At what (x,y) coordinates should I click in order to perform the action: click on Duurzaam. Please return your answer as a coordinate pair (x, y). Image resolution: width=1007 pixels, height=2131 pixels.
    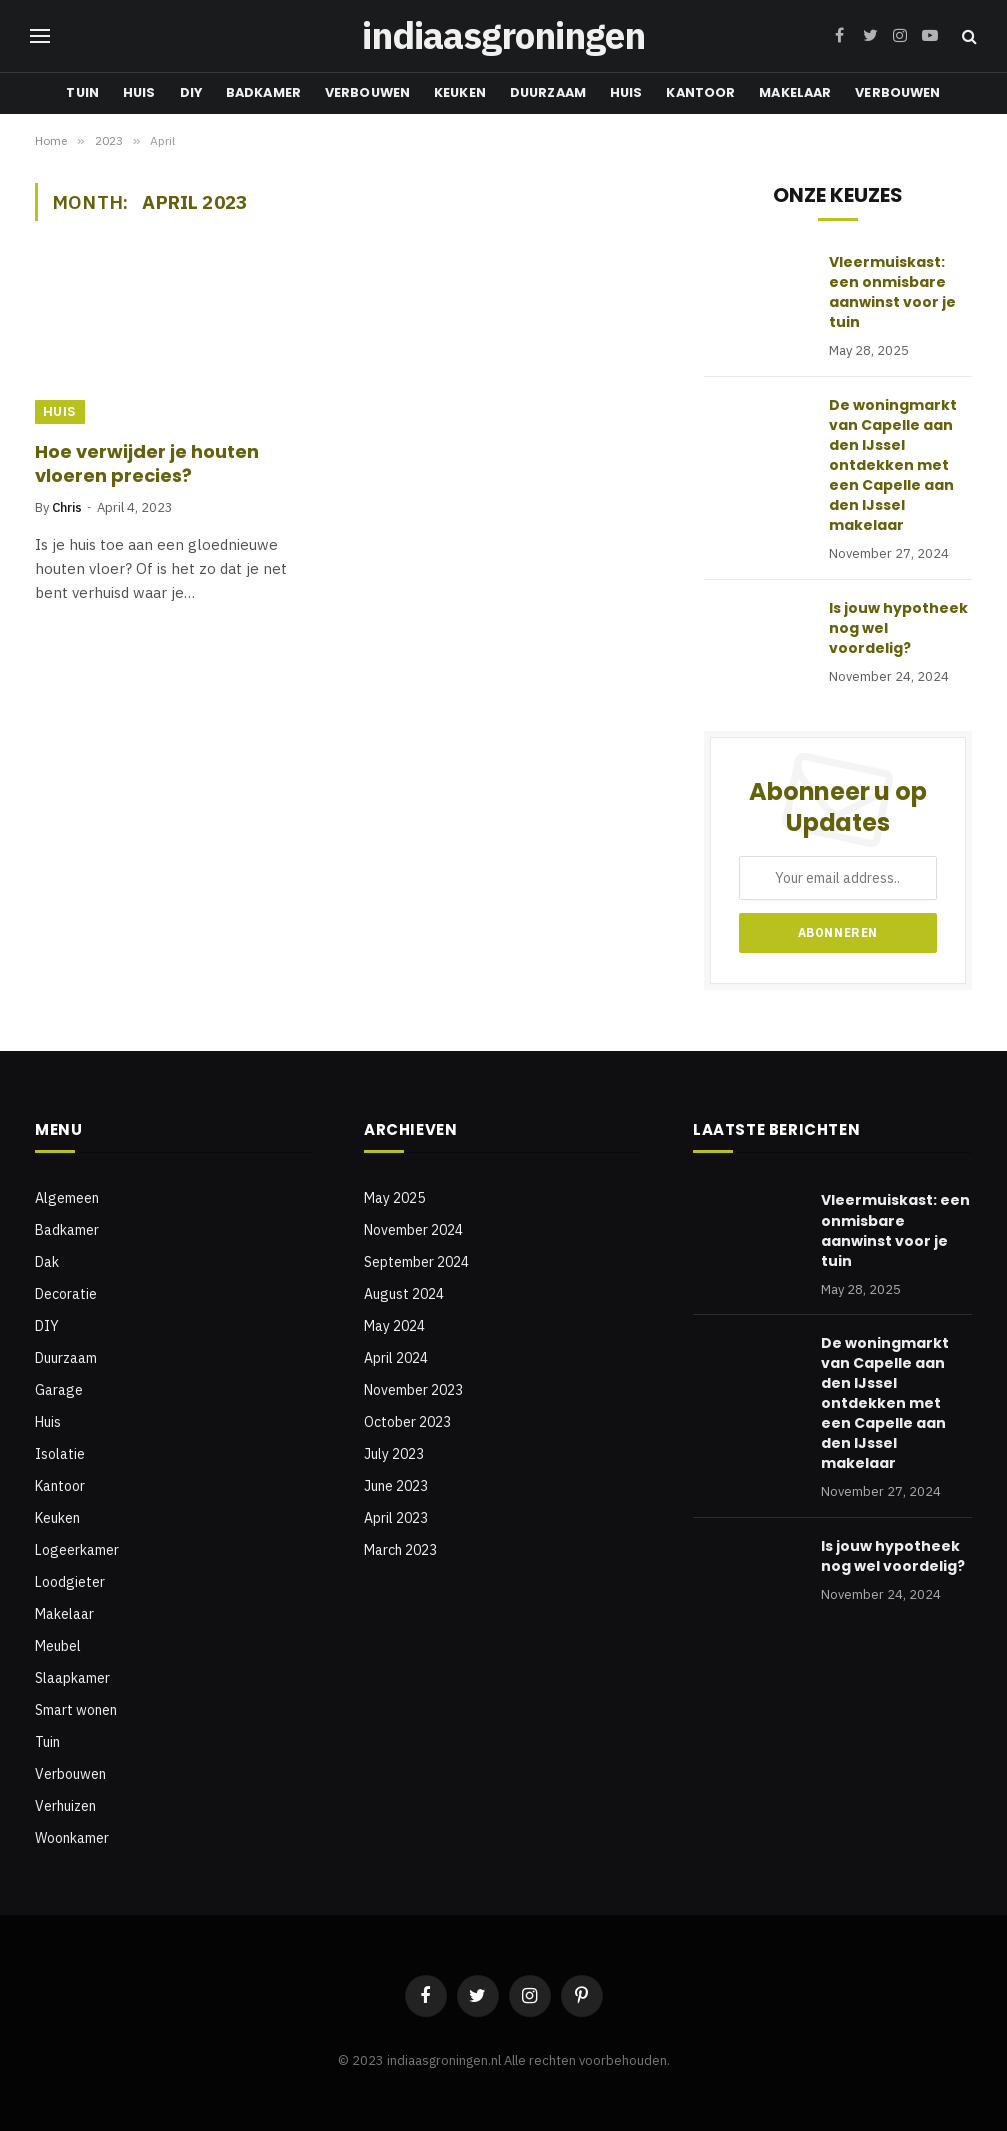
    Looking at the image, I should click on (548, 92).